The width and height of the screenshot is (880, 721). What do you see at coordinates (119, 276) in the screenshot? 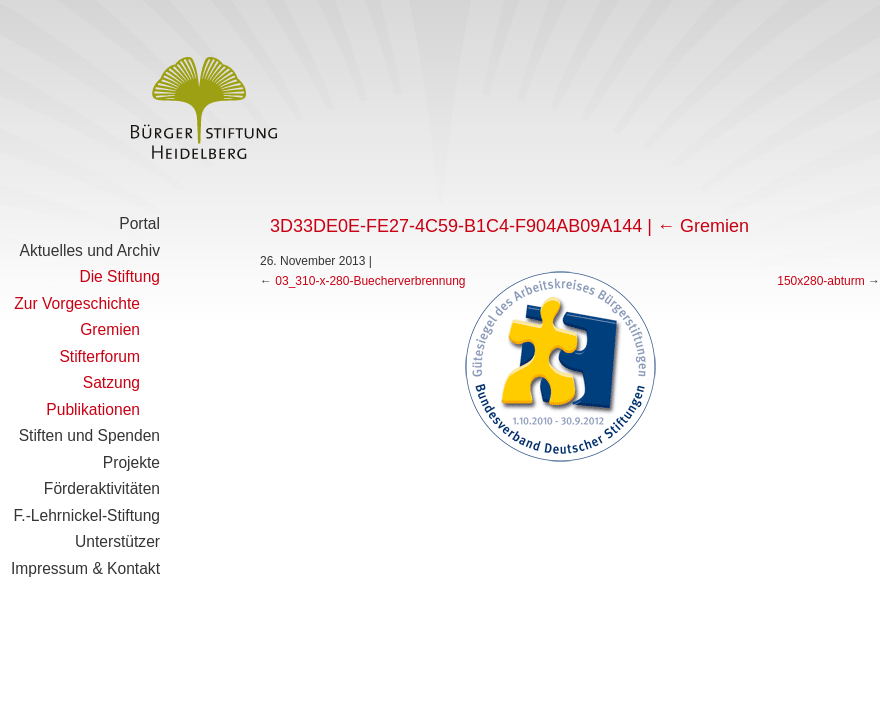
I see `Die Stiftung` at bounding box center [119, 276].